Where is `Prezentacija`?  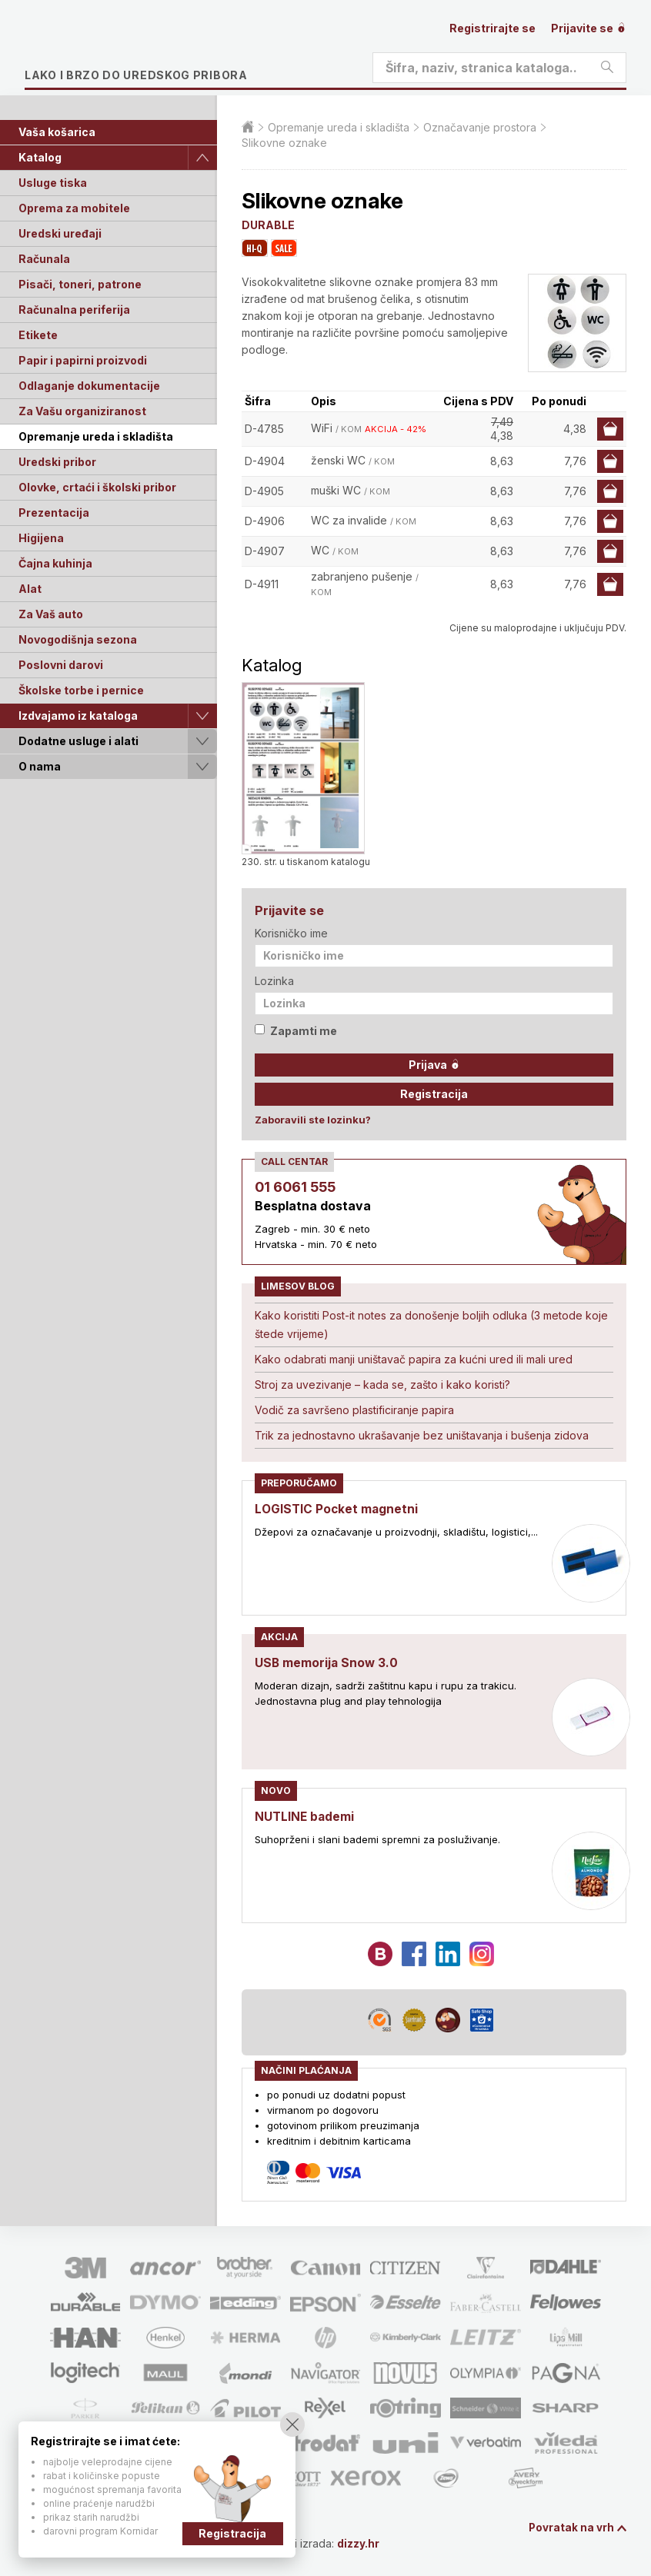
Prezentacija is located at coordinates (53, 512).